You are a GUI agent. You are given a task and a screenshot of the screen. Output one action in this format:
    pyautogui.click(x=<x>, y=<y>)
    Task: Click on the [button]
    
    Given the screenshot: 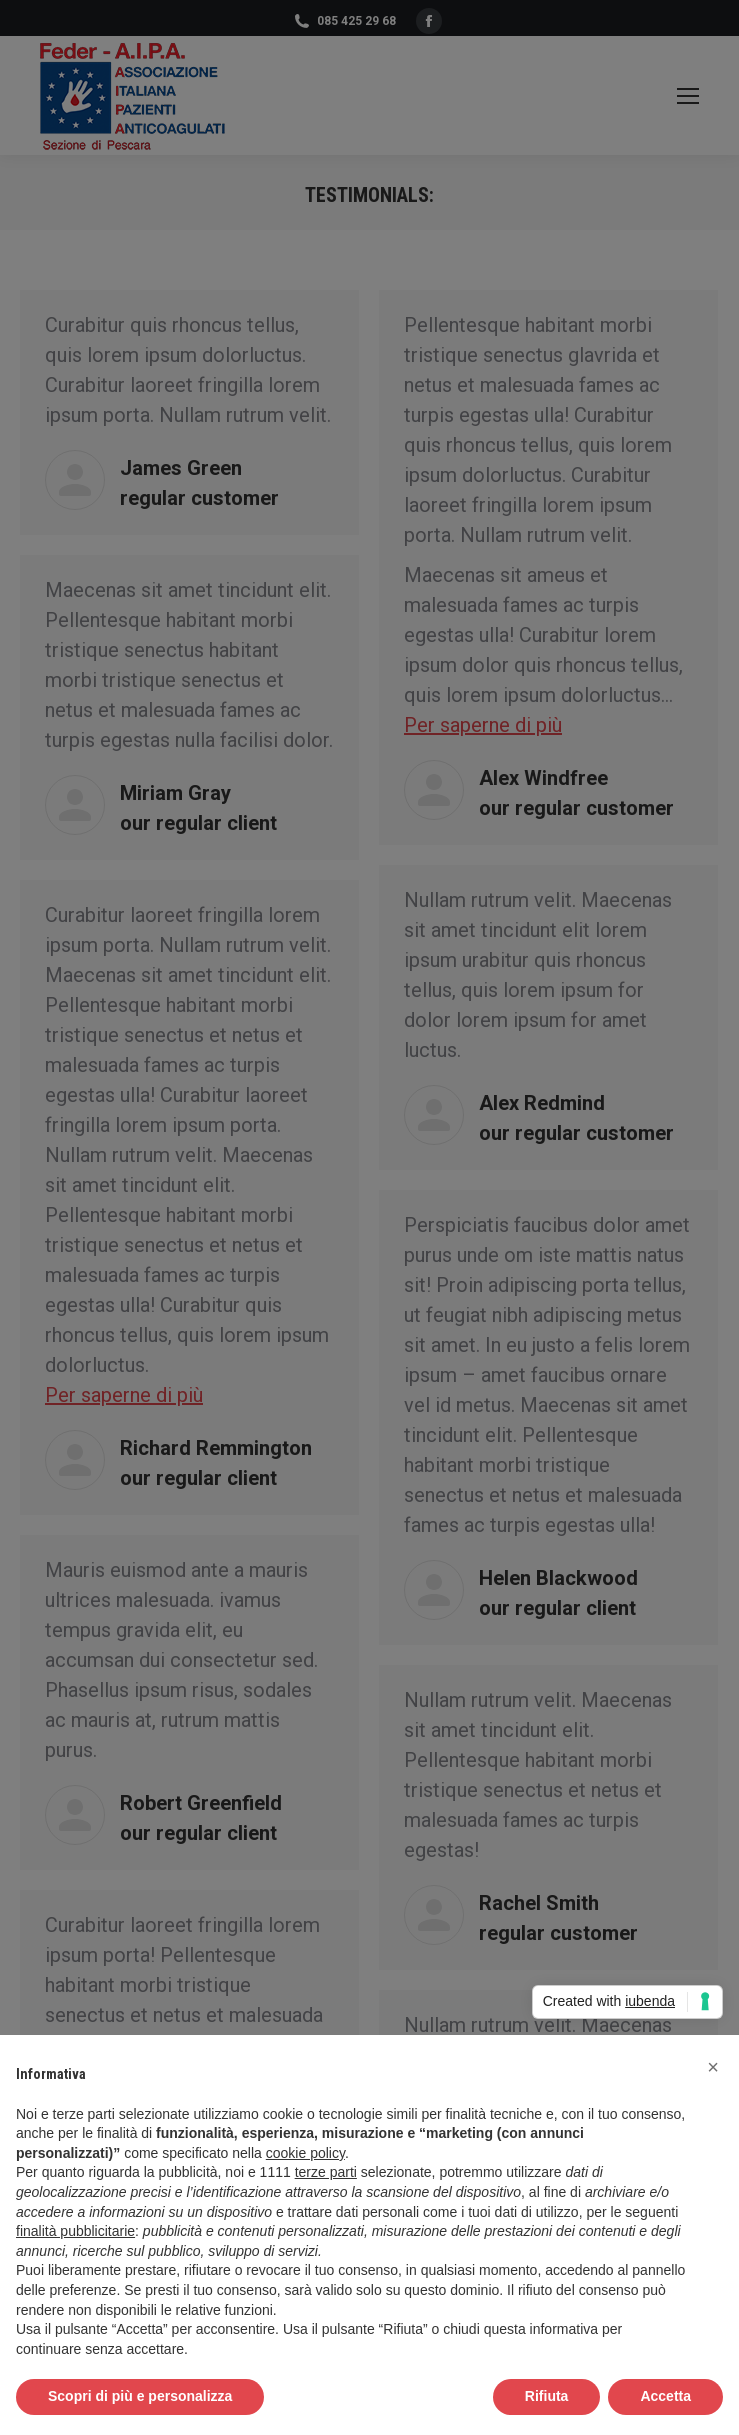 What is the action you would take?
    pyautogui.click(x=713, y=2067)
    